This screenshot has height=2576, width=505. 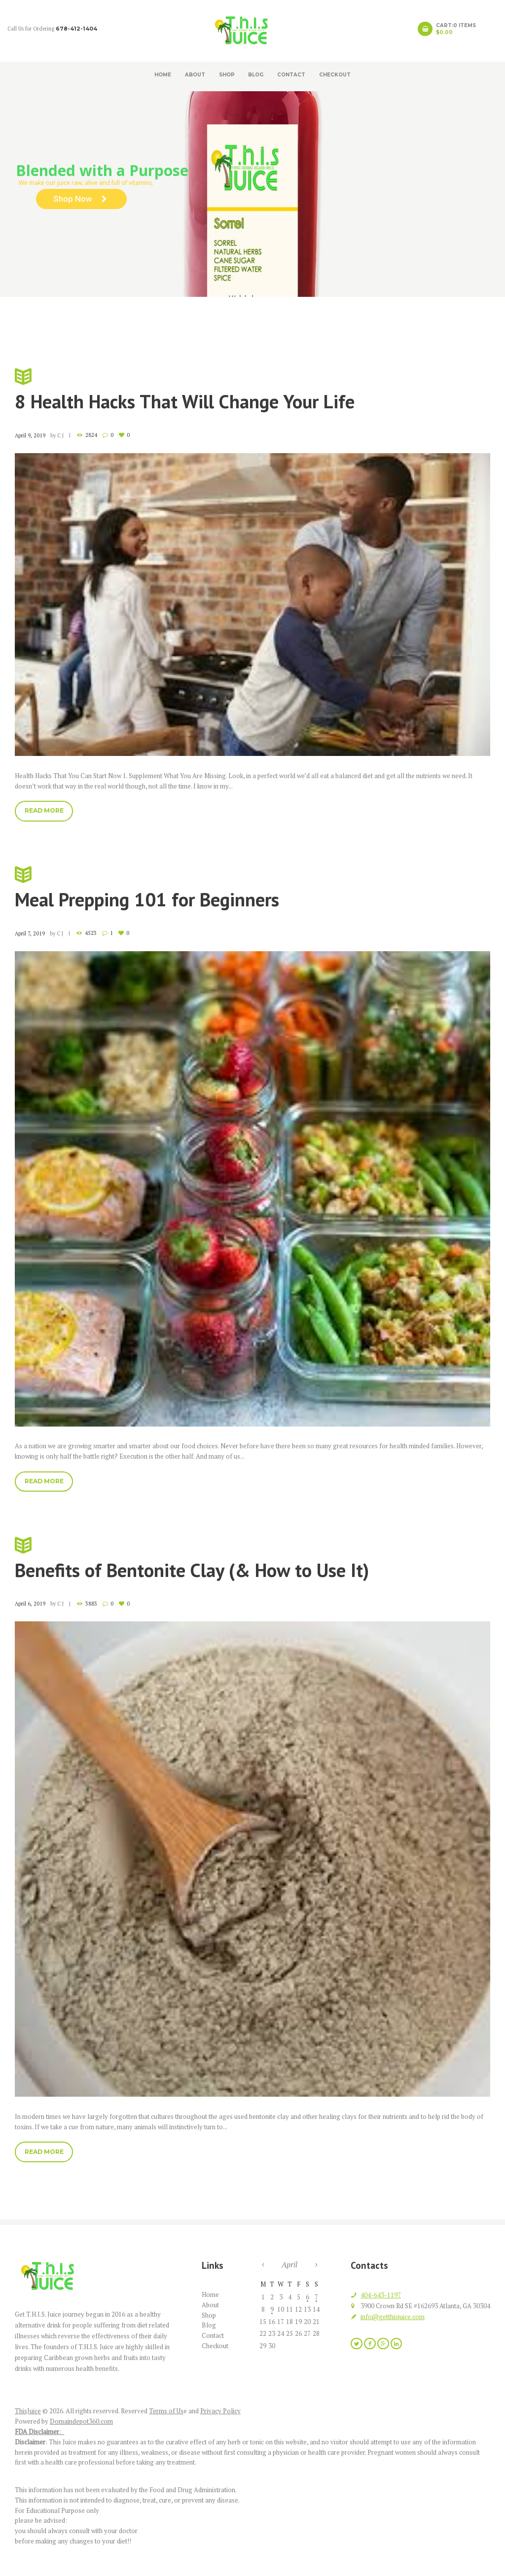 I want to click on 2019, so click(x=402, y=312).